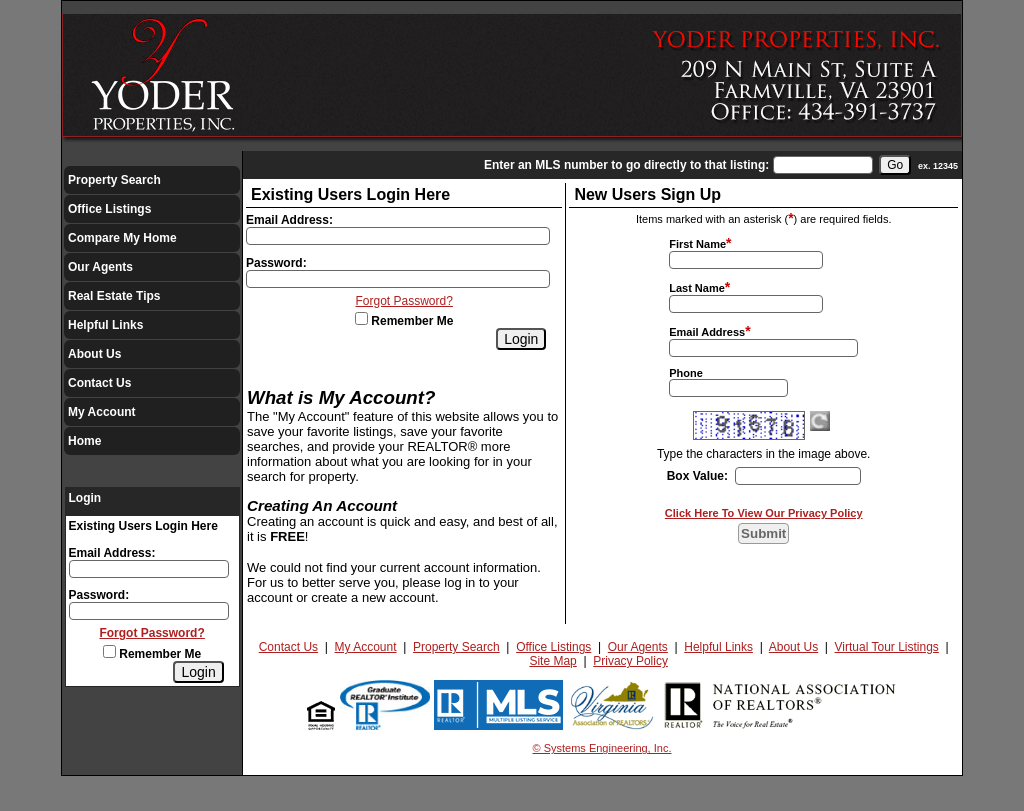 This screenshot has height=811, width=1024. What do you see at coordinates (149, 611) in the screenshot?
I see `[Login Password]` at bounding box center [149, 611].